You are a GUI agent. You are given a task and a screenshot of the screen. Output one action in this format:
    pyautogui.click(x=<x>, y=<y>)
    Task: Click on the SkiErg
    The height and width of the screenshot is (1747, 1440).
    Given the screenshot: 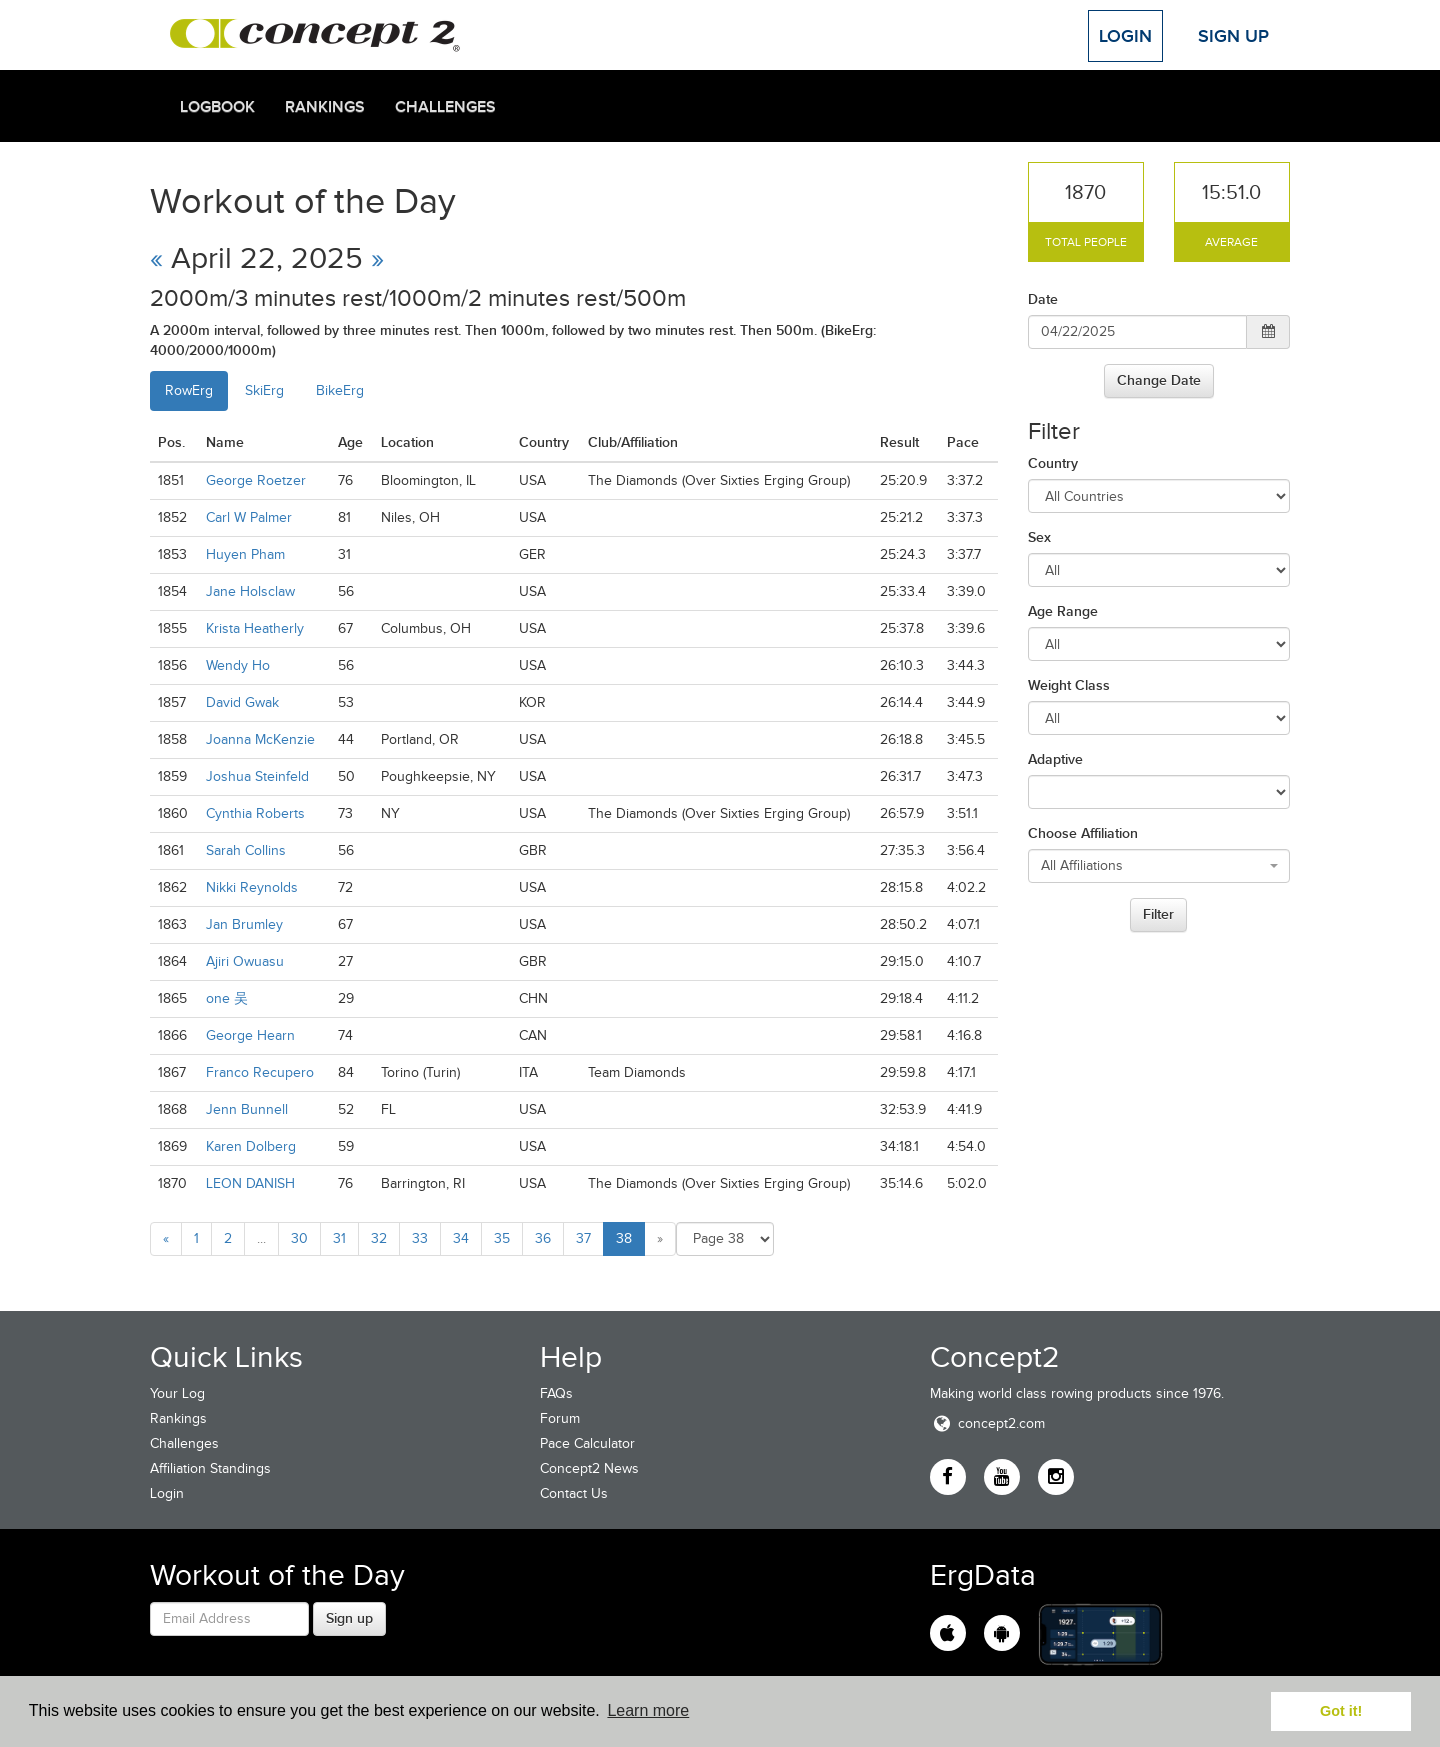 What is the action you would take?
    pyautogui.click(x=264, y=390)
    